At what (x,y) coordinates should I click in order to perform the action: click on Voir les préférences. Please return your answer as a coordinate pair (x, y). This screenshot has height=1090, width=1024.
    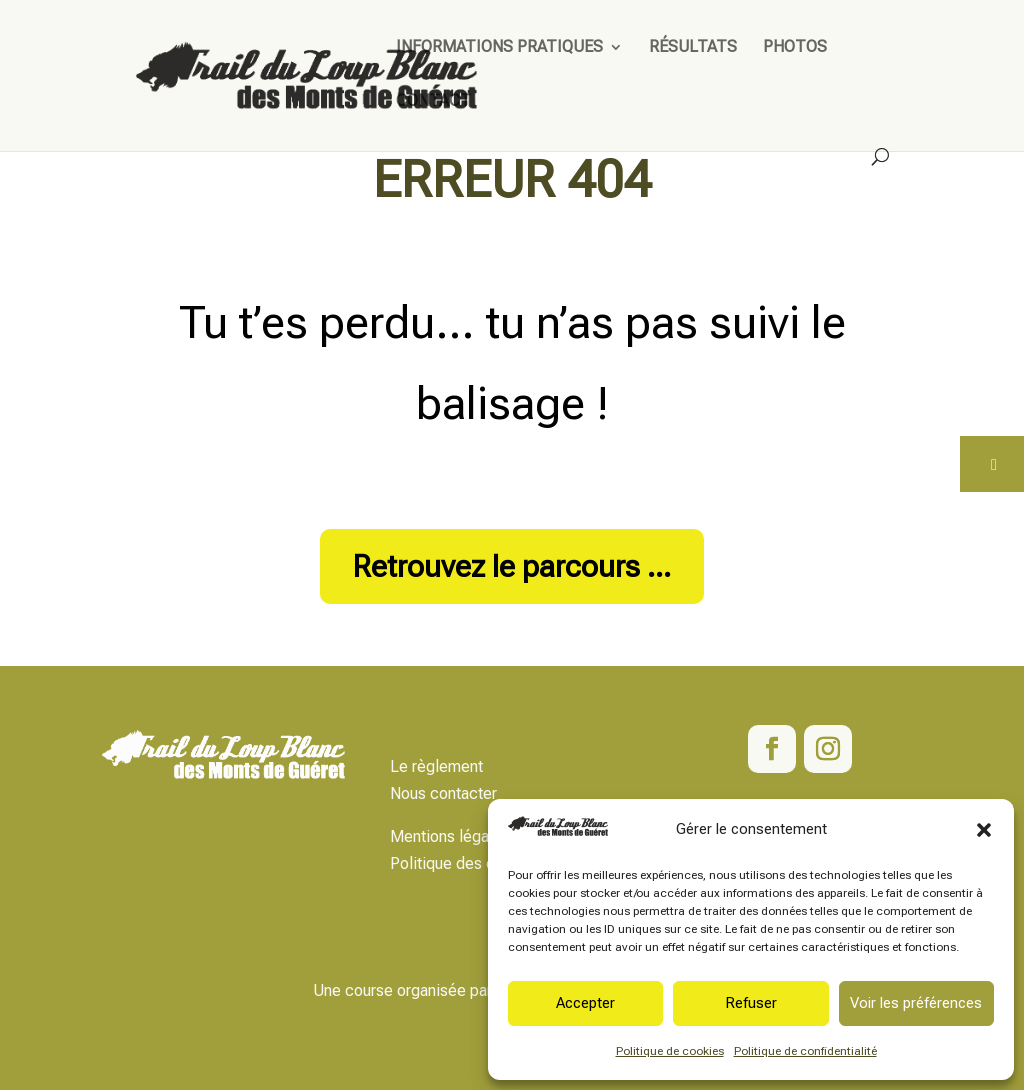
    Looking at the image, I should click on (916, 1003).